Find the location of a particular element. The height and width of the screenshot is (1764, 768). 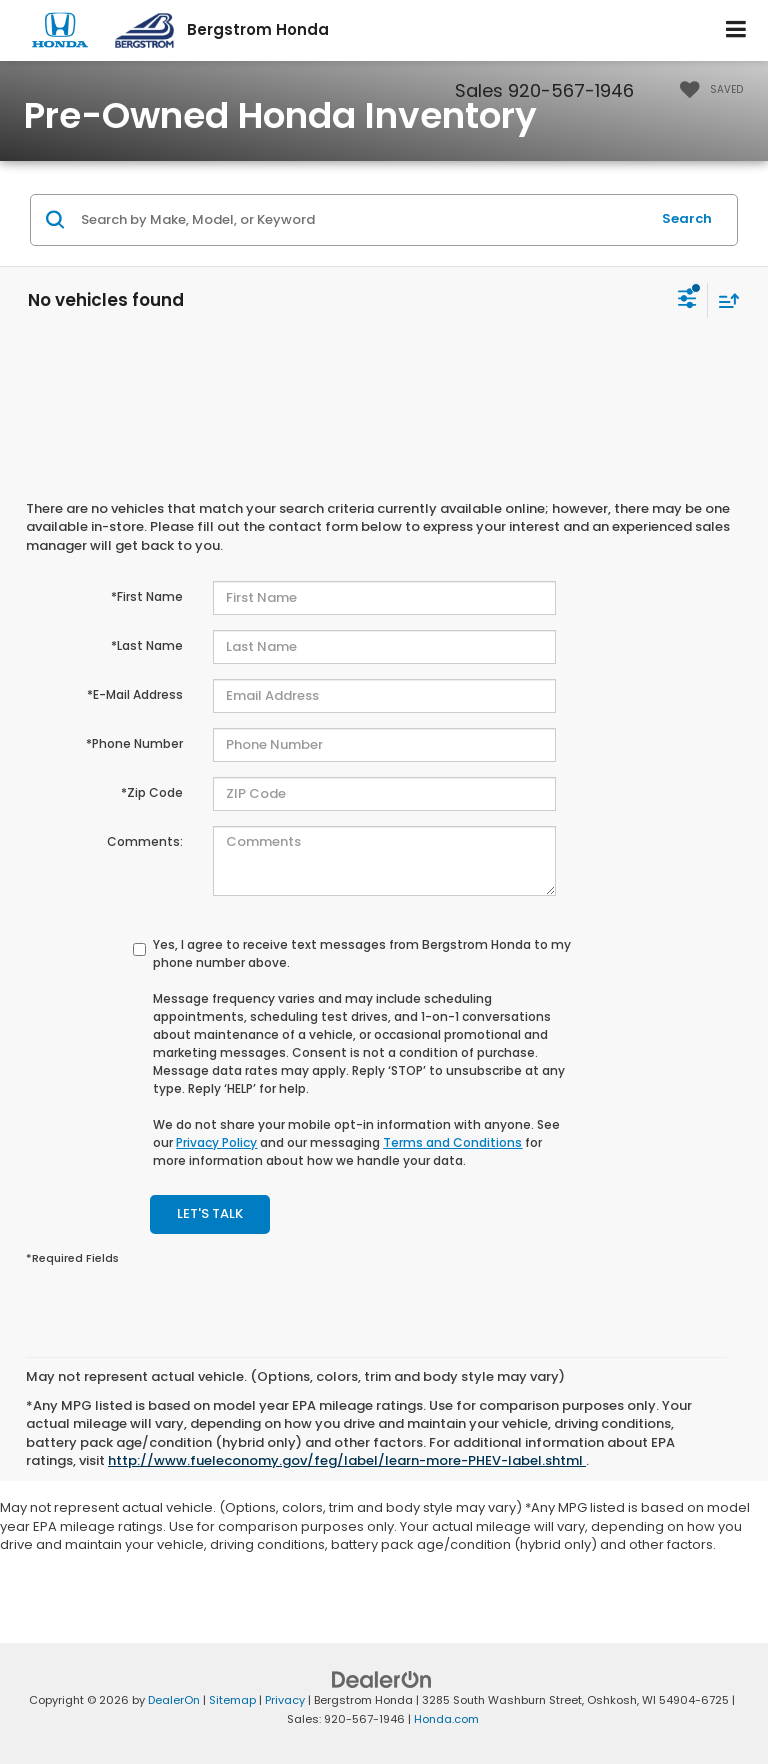

[Select sort value] is located at coordinates (724, 300).